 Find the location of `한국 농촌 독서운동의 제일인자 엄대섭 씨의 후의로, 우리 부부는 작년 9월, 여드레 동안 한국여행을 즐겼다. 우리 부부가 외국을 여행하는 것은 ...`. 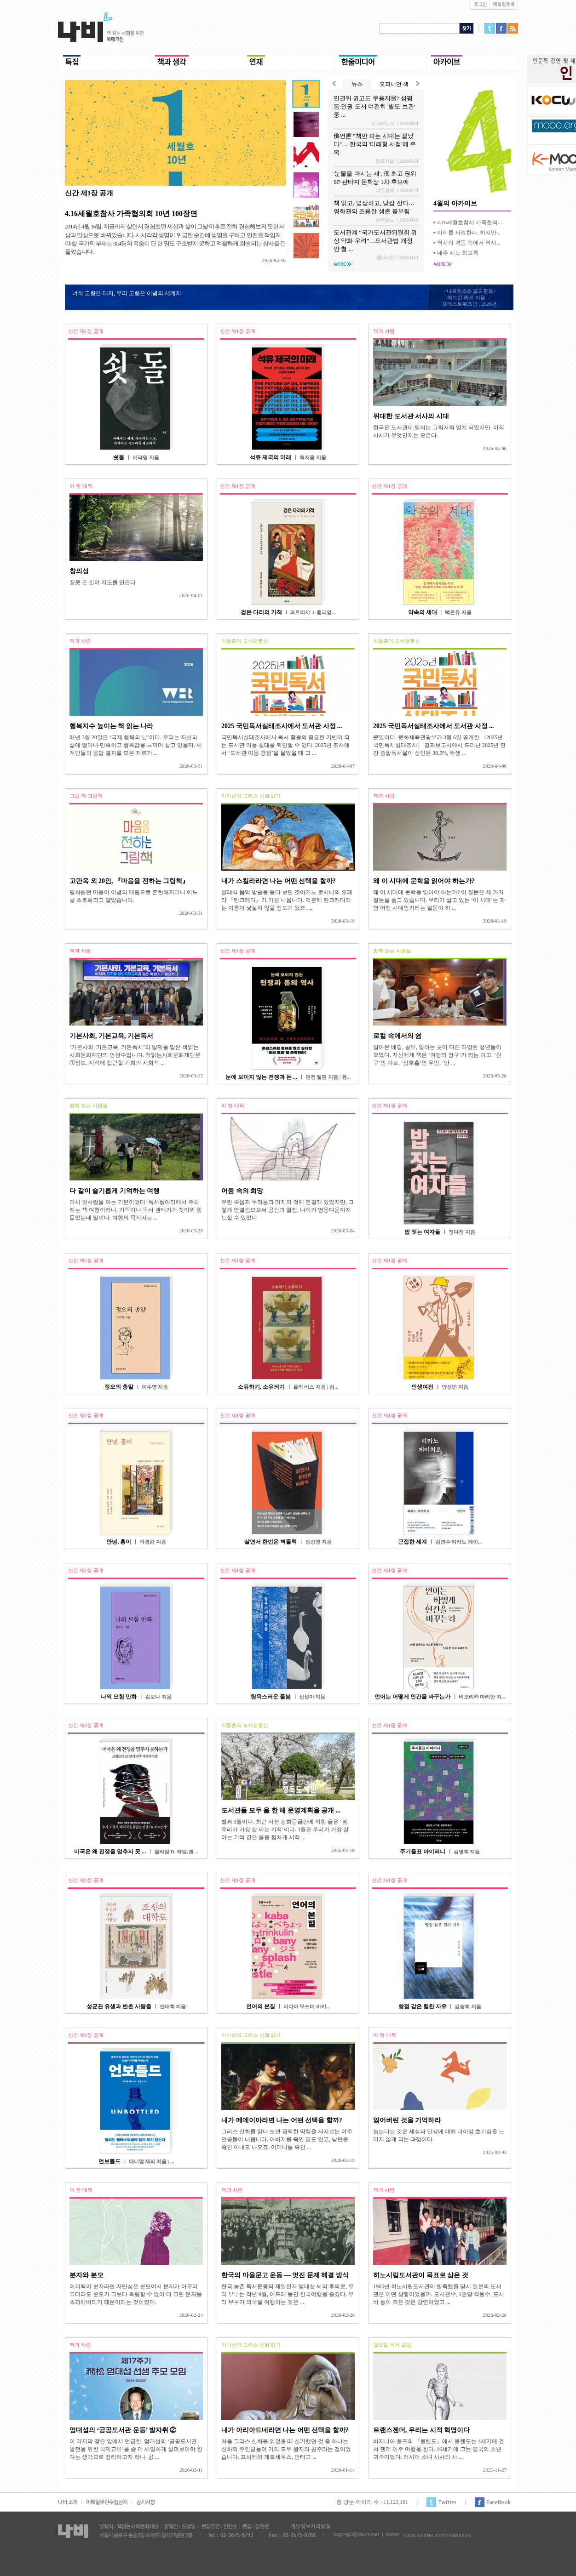

한국 농촌 독서운동의 제일인자 엄대섭 씨의 후의로, 우리 부부는 작년 9월, 여드레 동안 한국여행을 즐겼다. 우리 부부가 외국을 여행하는 것은 ... is located at coordinates (287, 2294).